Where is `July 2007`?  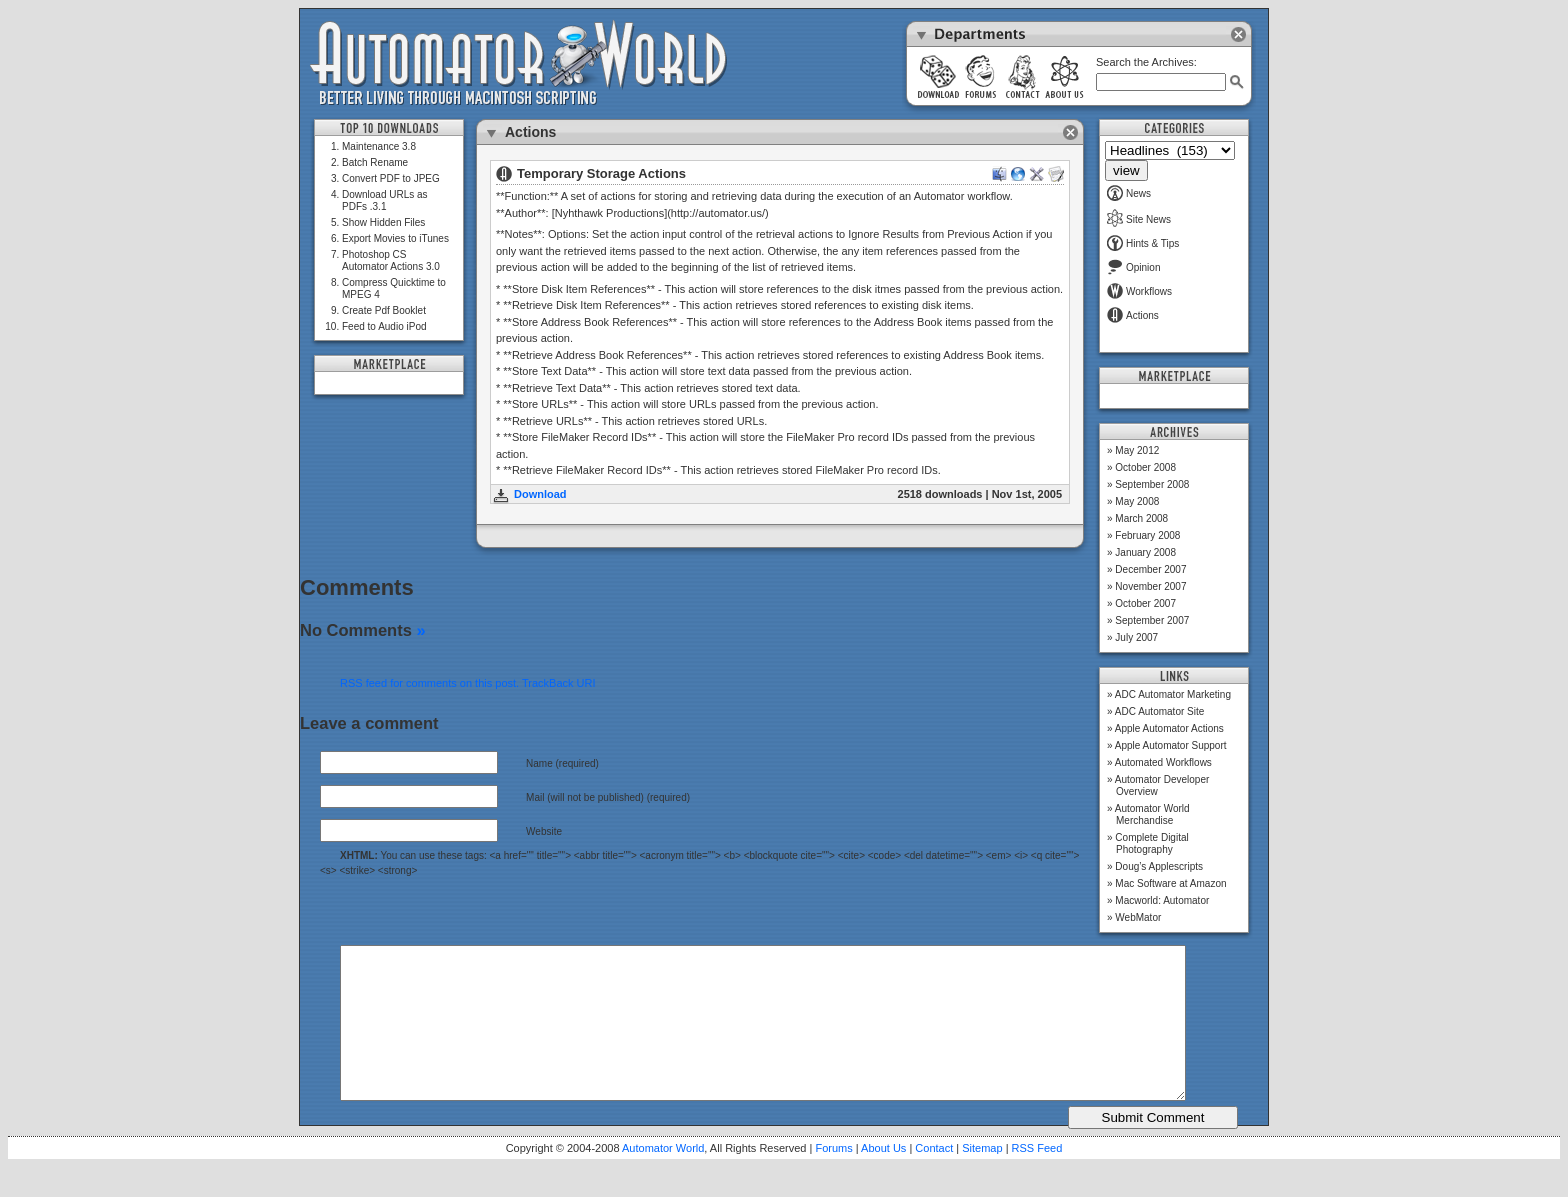 July 2007 is located at coordinates (1136, 637).